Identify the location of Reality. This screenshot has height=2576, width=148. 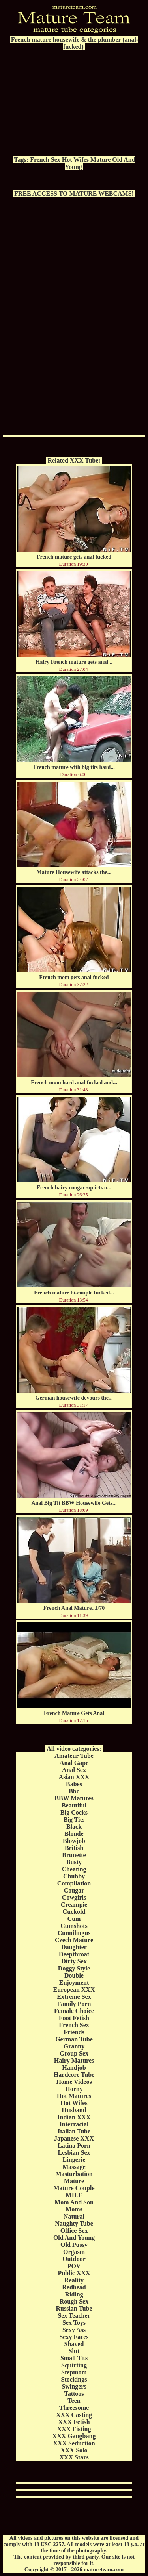
(74, 2280).